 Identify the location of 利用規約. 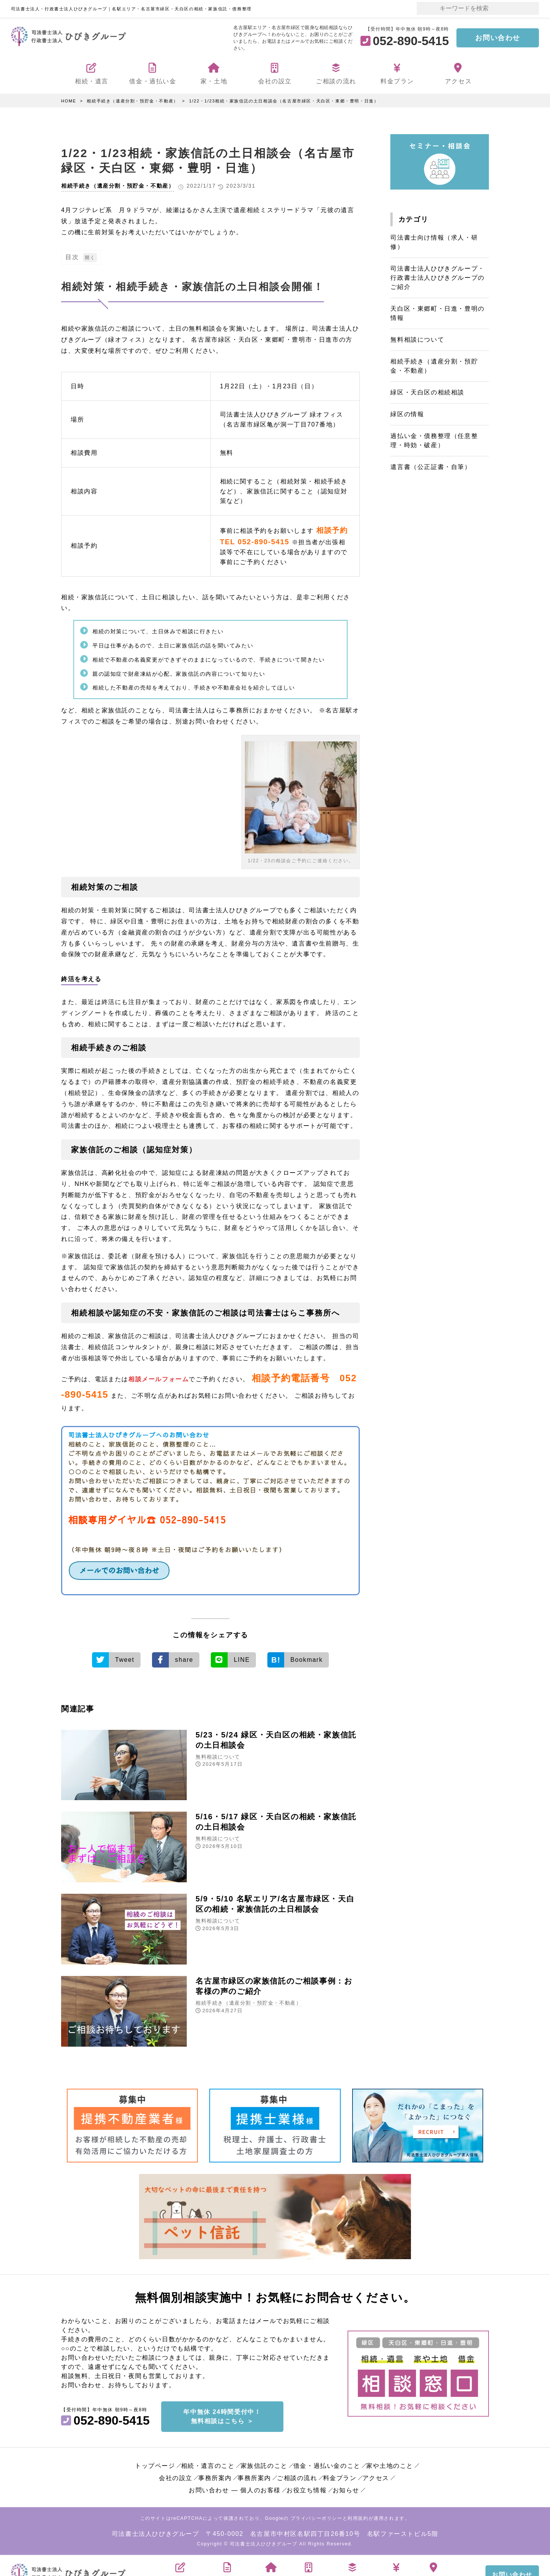
(358, 2517).